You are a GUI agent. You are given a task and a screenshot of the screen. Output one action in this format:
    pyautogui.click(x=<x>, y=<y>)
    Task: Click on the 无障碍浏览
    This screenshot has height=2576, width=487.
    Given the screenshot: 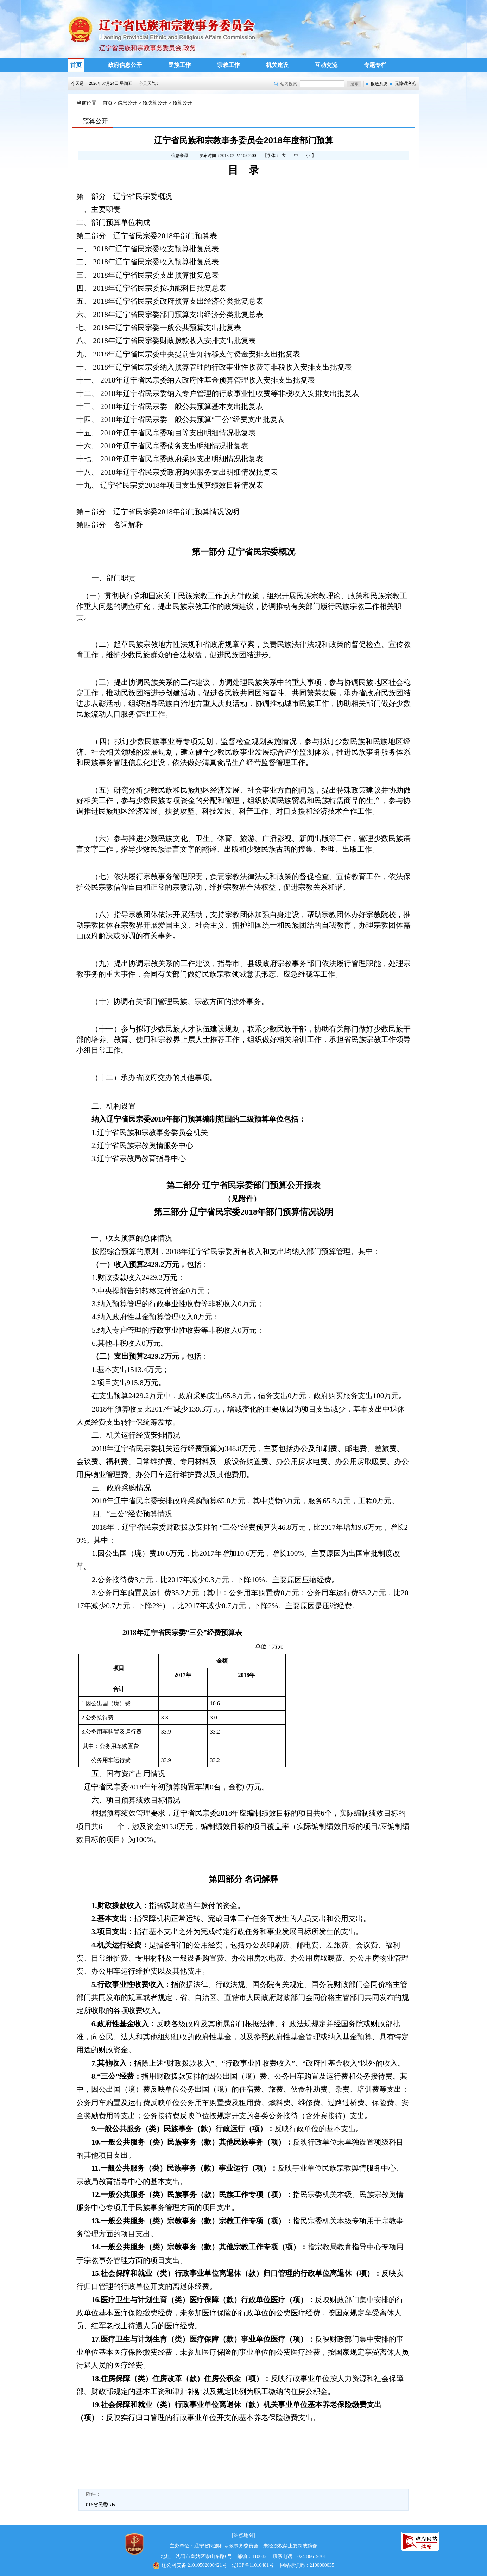 What is the action you would take?
    pyautogui.click(x=405, y=83)
    